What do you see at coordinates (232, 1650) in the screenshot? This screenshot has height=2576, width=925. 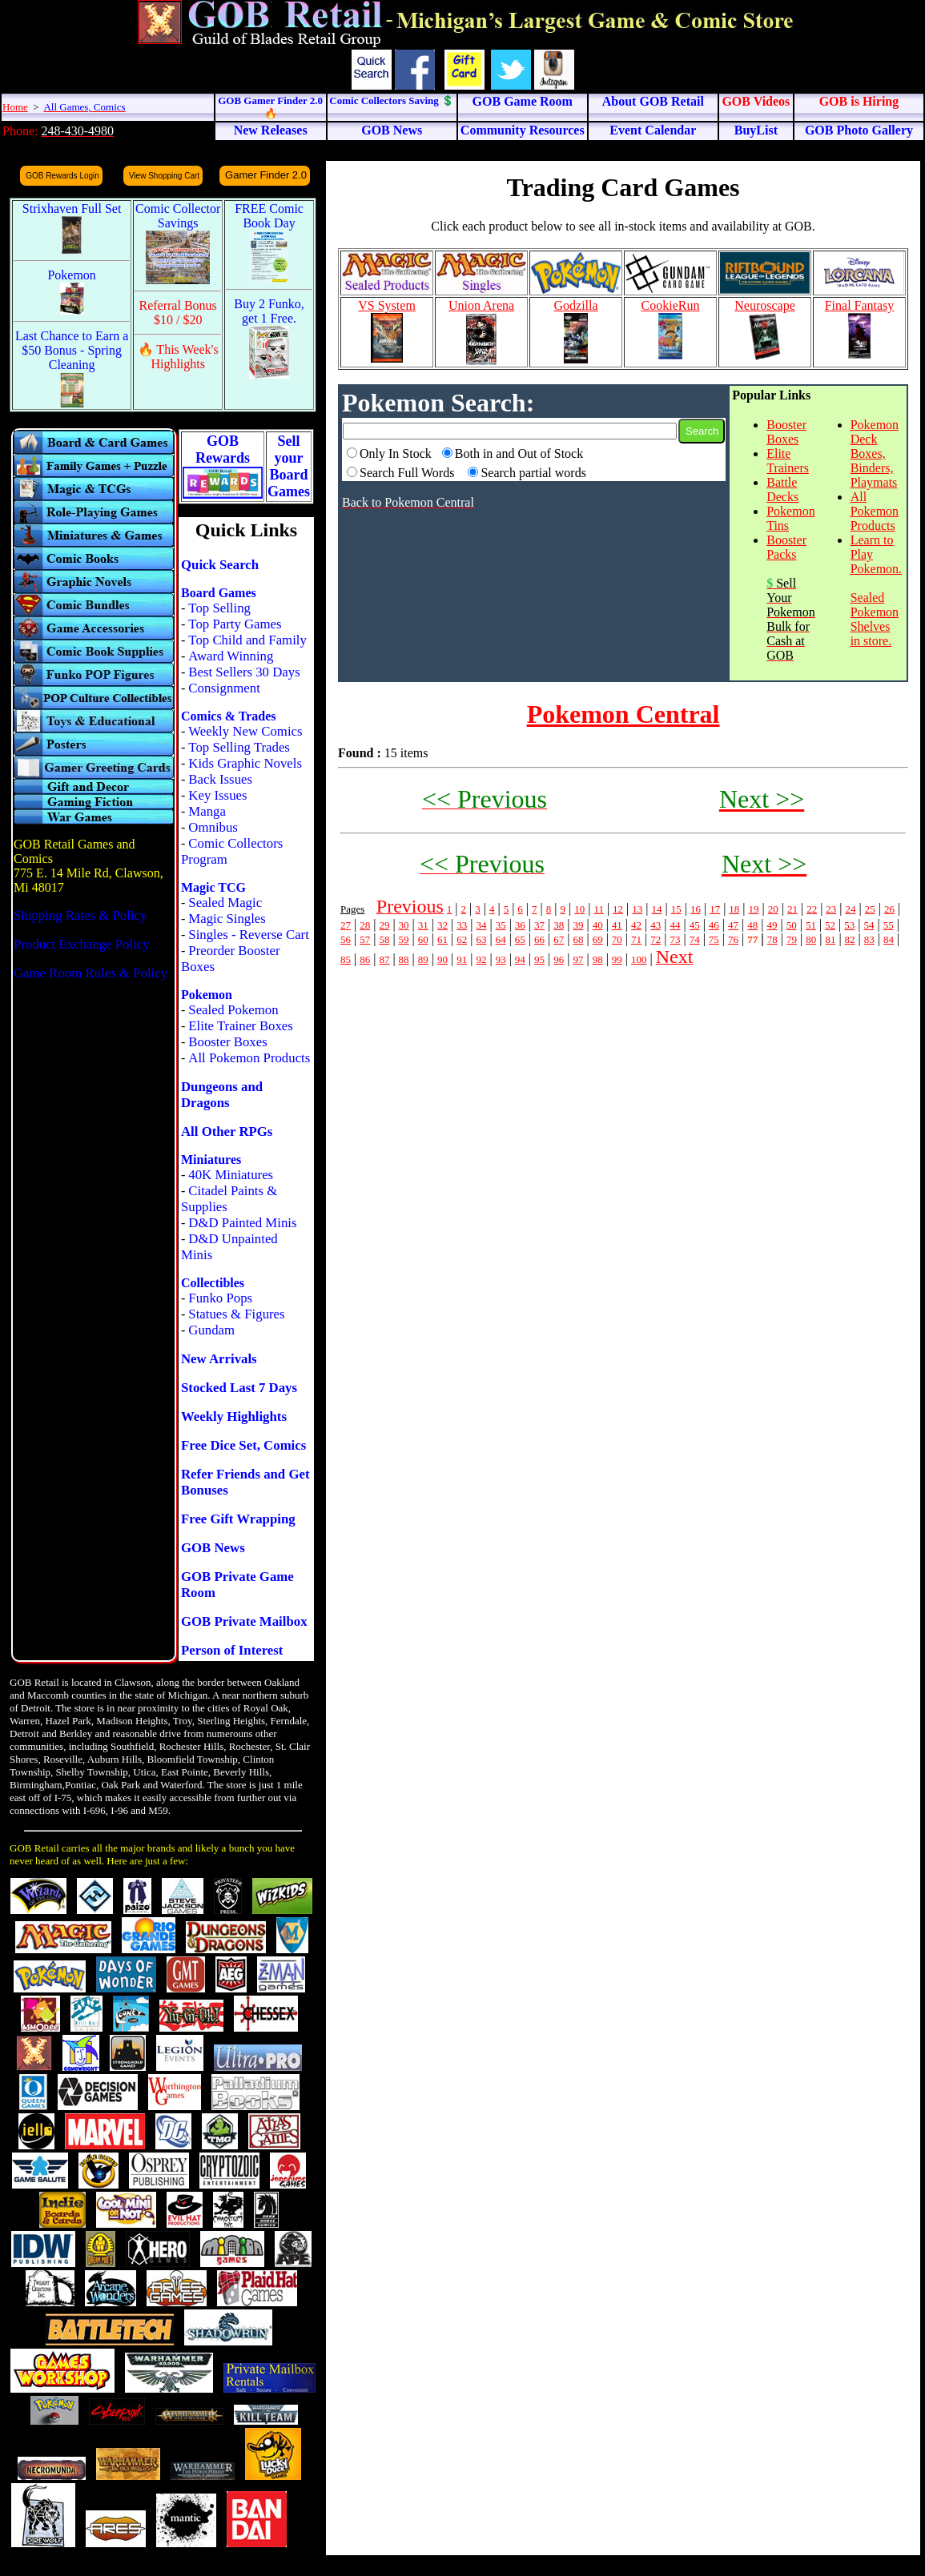 I see `Person of Interest` at bounding box center [232, 1650].